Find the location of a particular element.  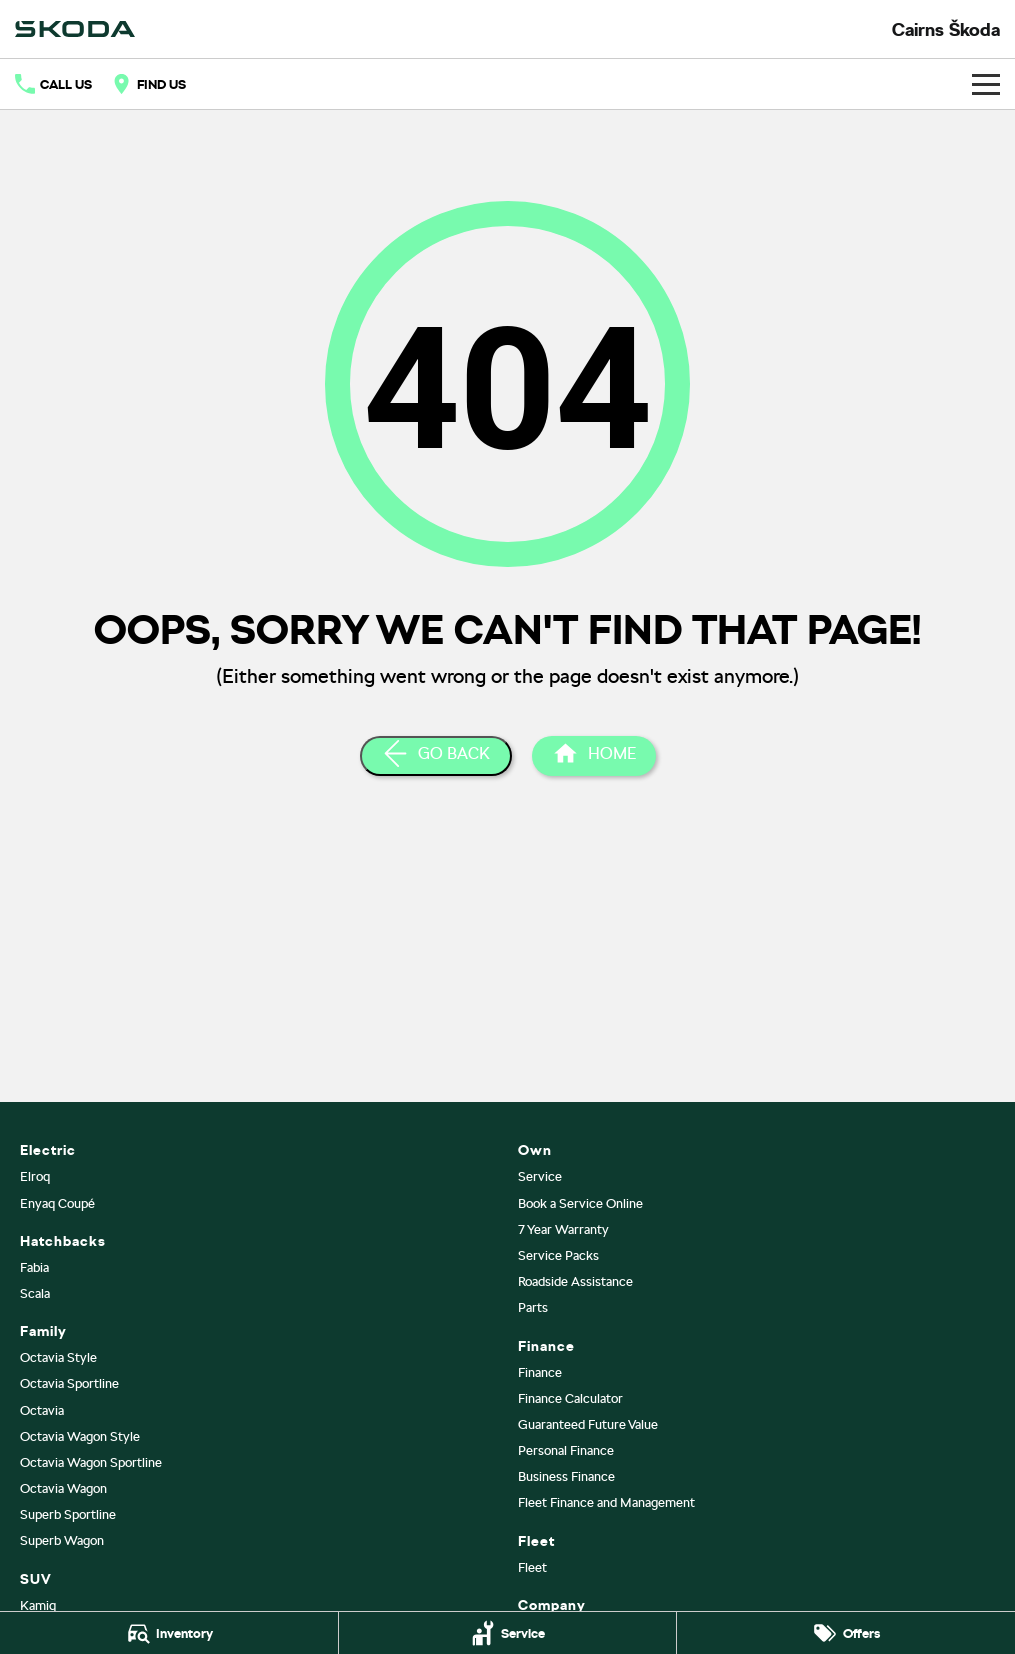

Finance Calculator is located at coordinates (570, 1398).